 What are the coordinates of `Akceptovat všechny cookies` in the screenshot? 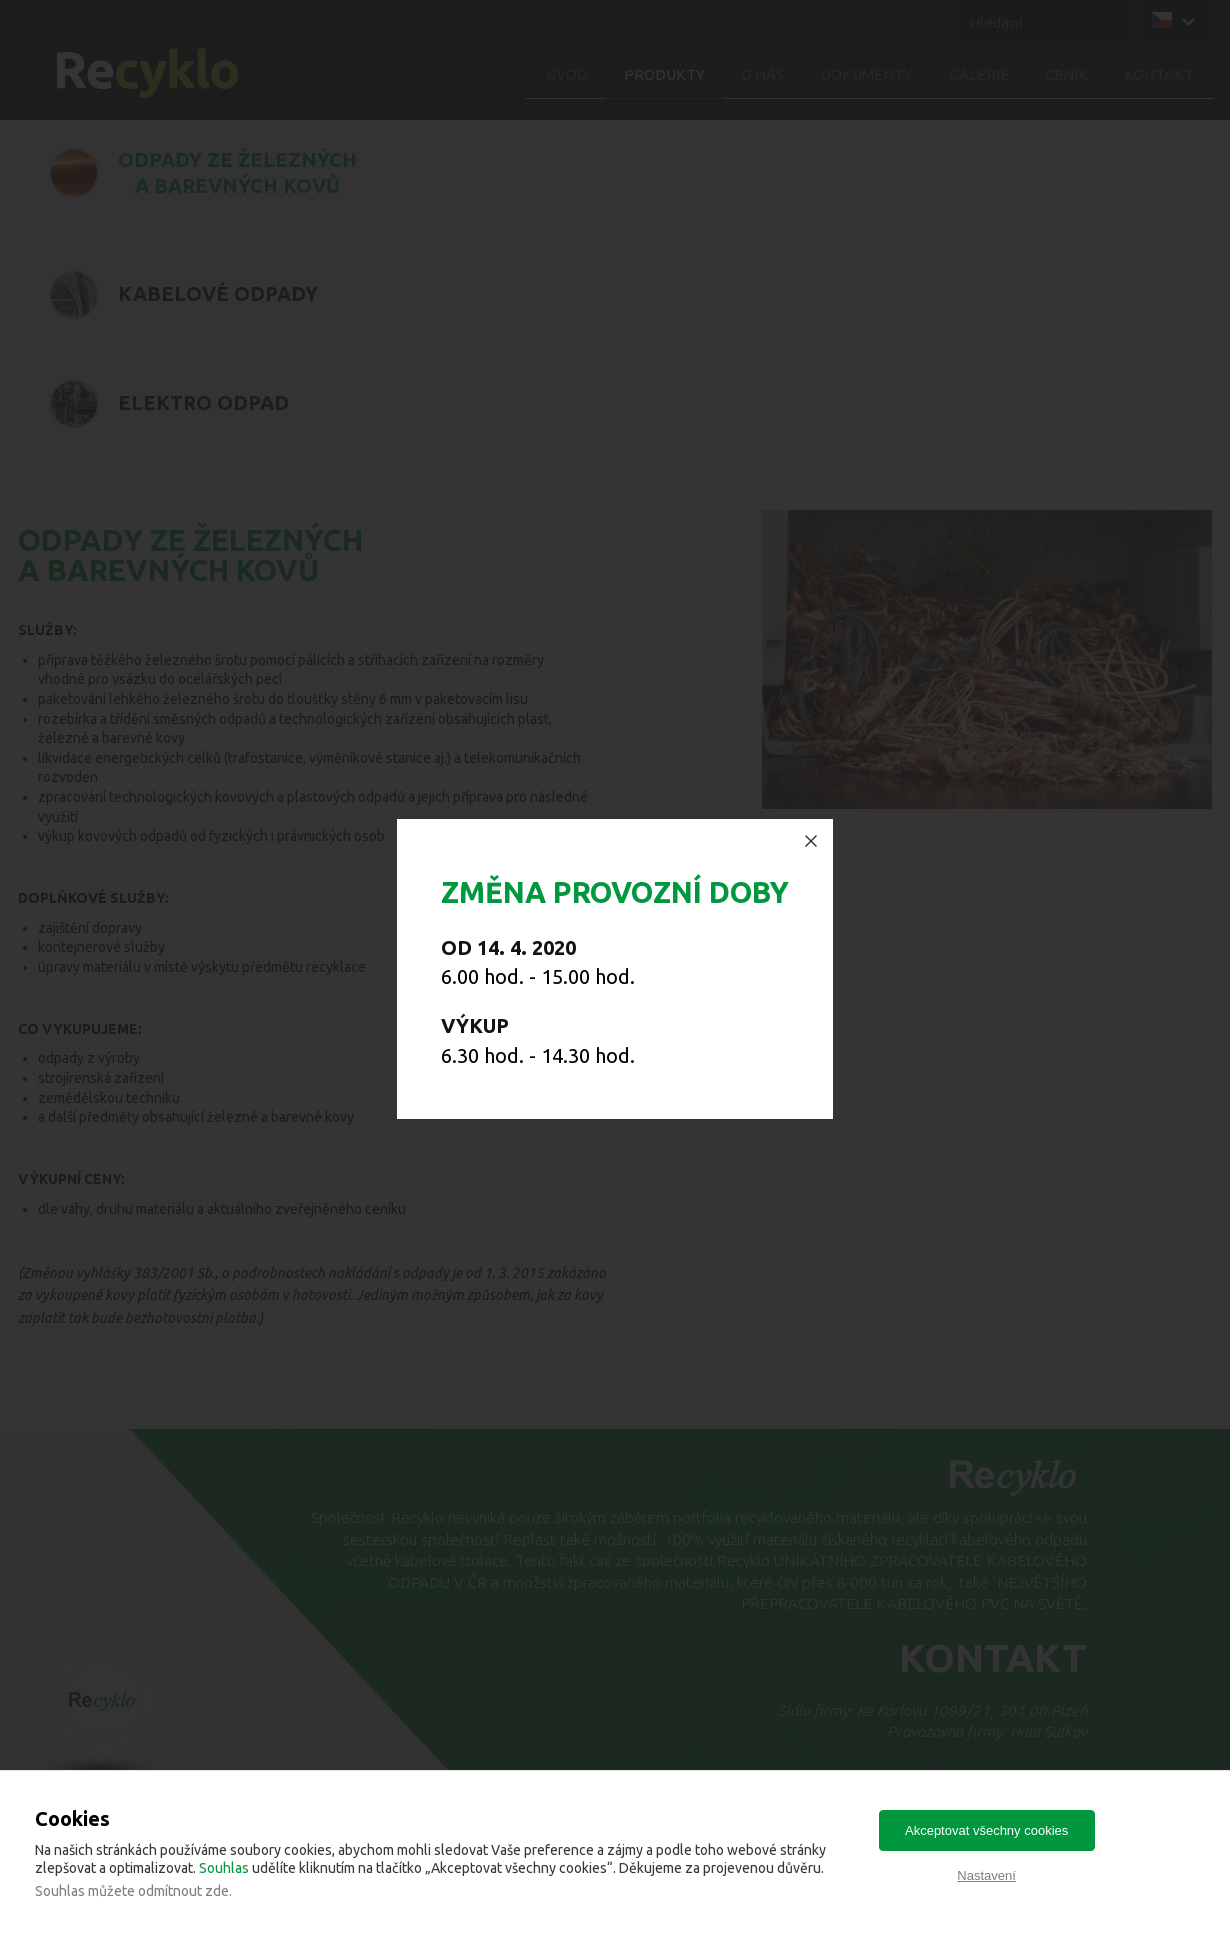 It's located at (986, 1830).